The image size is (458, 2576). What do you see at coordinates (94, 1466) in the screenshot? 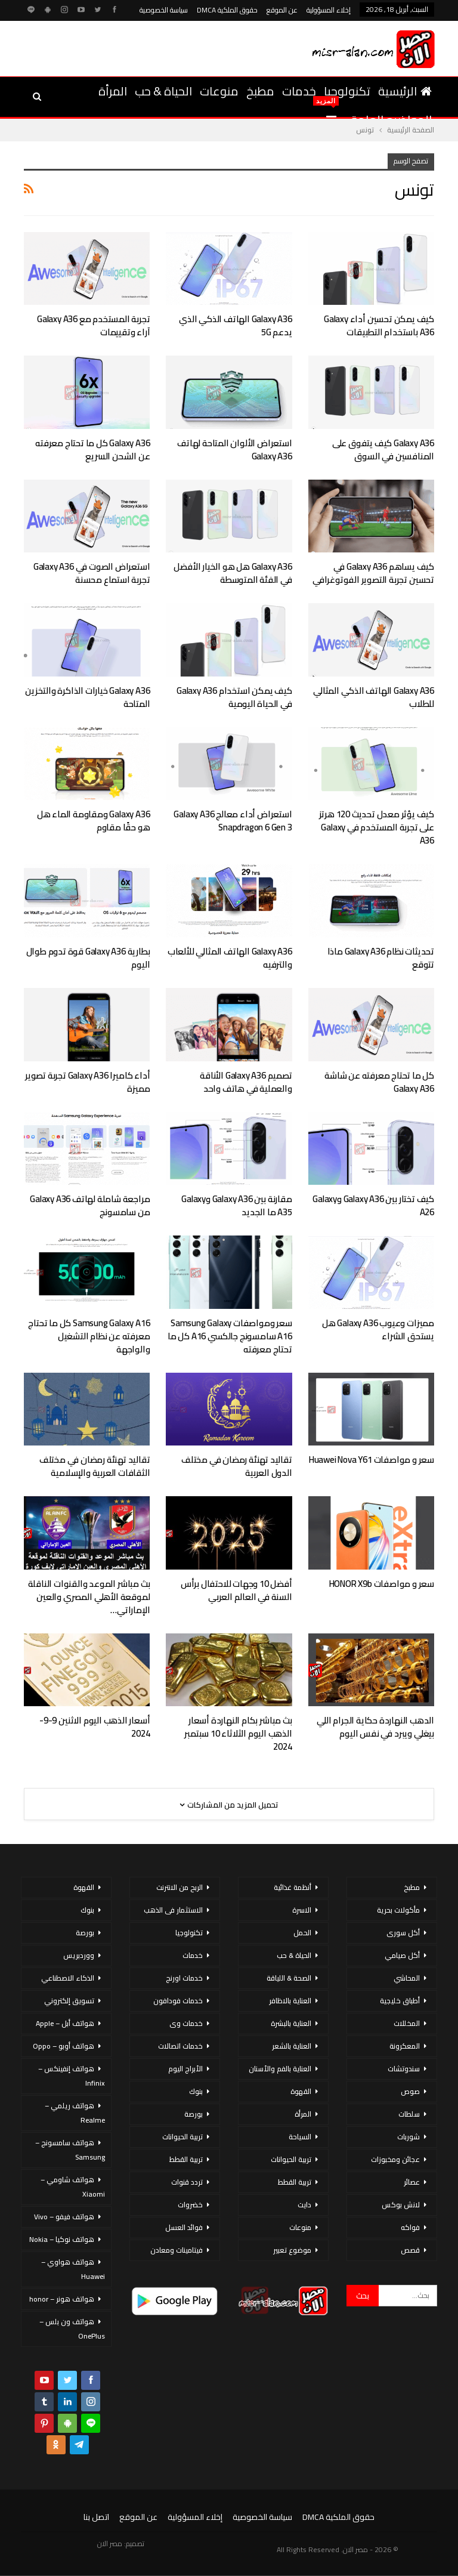
I see `تقاليد تهنئة رمضان في مختلف الثقافات العربية والإسلامية` at bounding box center [94, 1466].